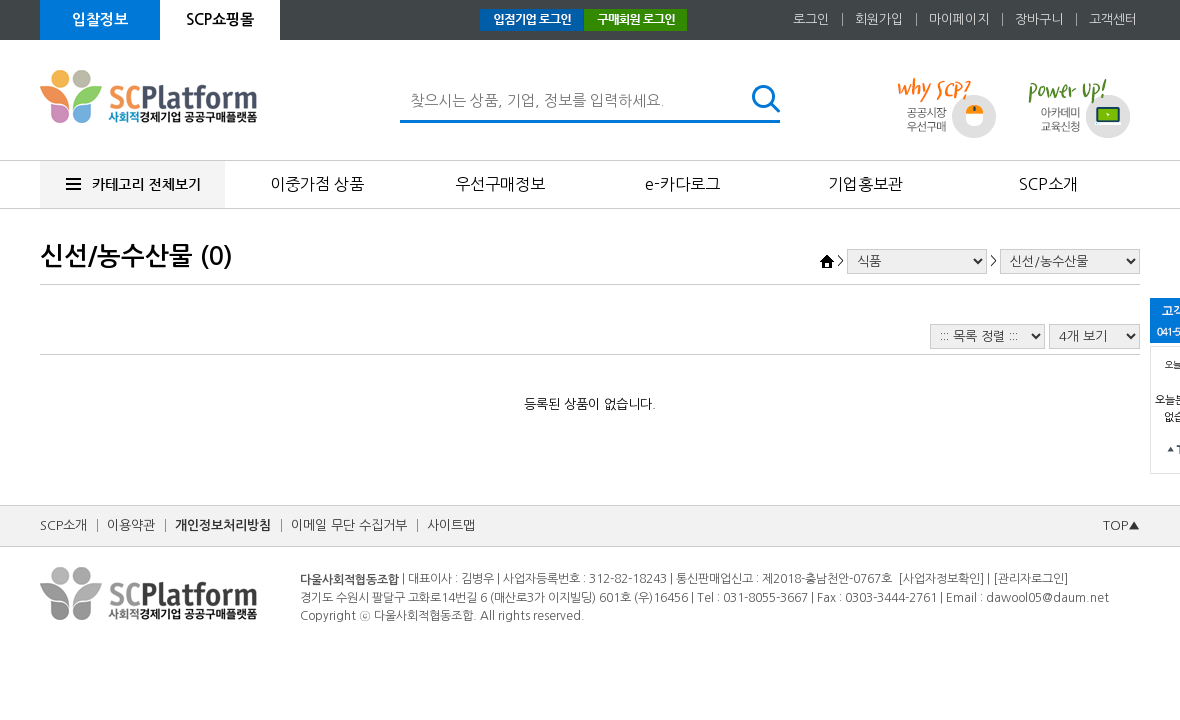 This screenshot has width=1180, height=720. Describe the element at coordinates (811, 19) in the screenshot. I see `로그인` at that location.